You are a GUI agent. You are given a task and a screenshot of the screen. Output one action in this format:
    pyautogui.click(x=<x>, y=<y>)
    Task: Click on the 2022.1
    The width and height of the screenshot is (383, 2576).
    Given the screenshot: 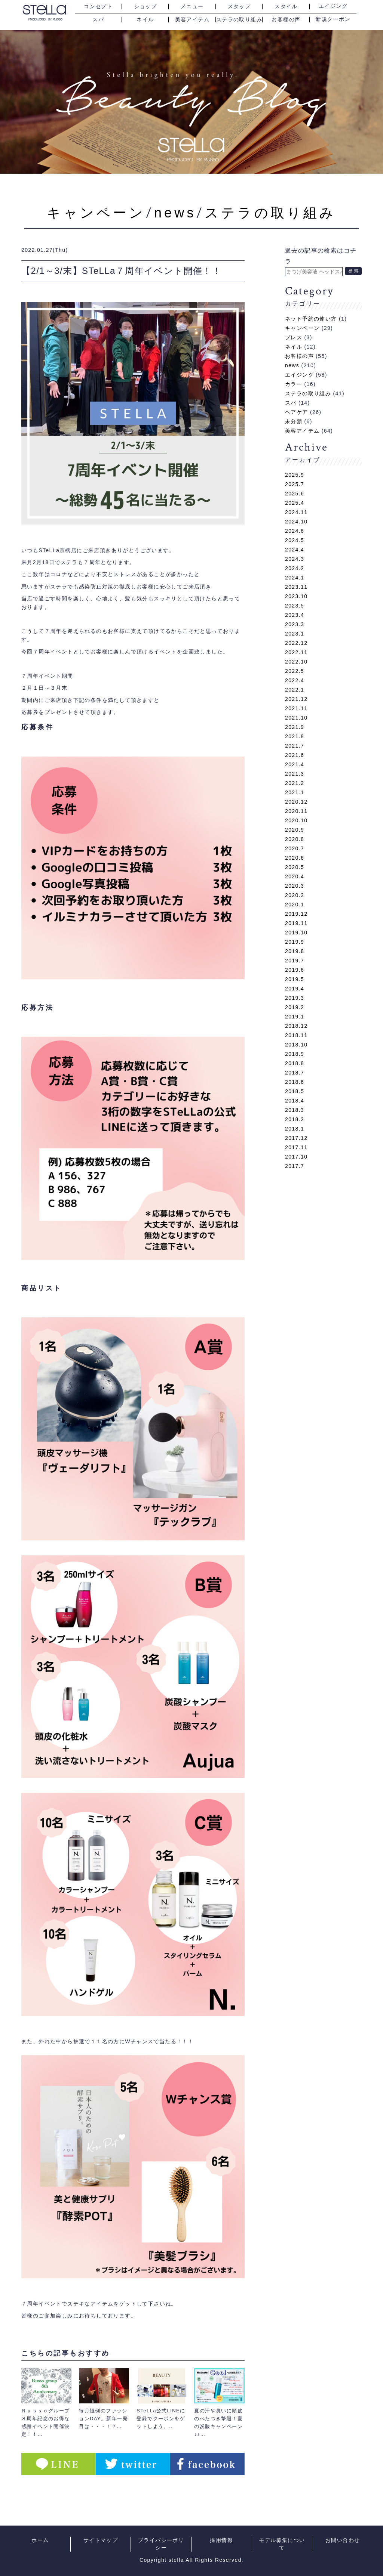 What is the action you would take?
    pyautogui.click(x=294, y=690)
    